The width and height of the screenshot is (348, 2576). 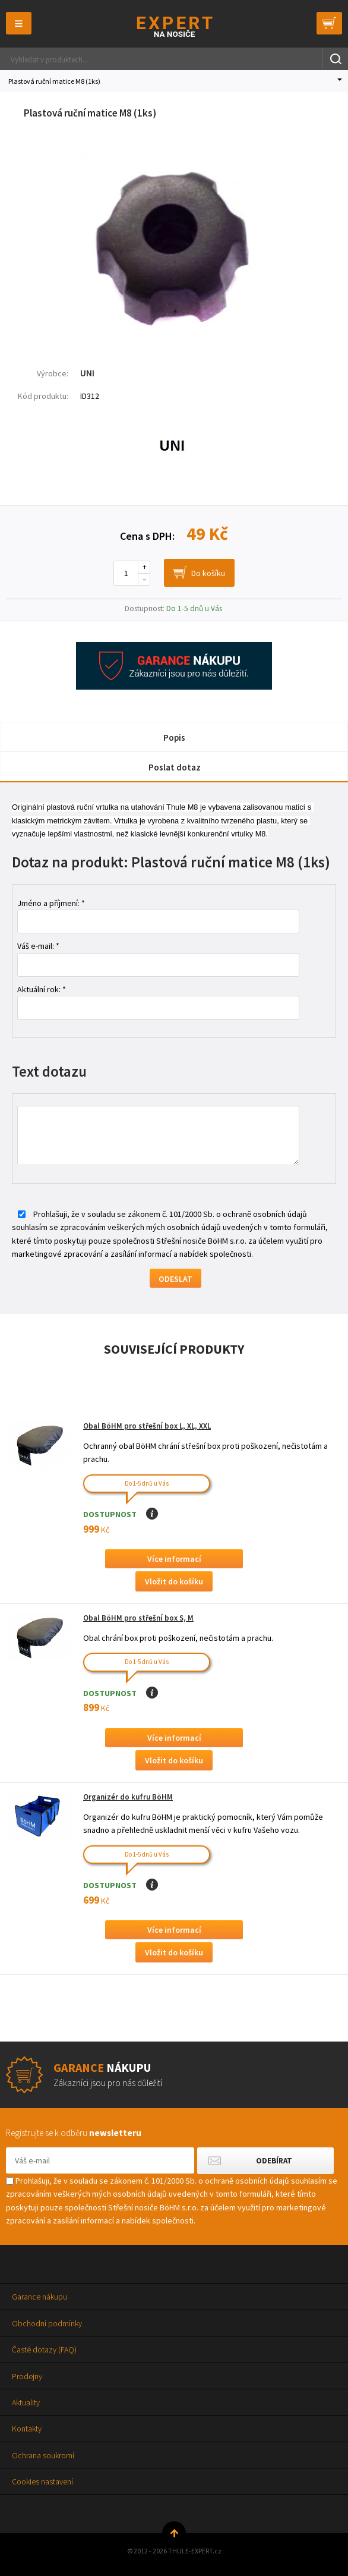 What do you see at coordinates (174, 767) in the screenshot?
I see `Poslat dotaz` at bounding box center [174, 767].